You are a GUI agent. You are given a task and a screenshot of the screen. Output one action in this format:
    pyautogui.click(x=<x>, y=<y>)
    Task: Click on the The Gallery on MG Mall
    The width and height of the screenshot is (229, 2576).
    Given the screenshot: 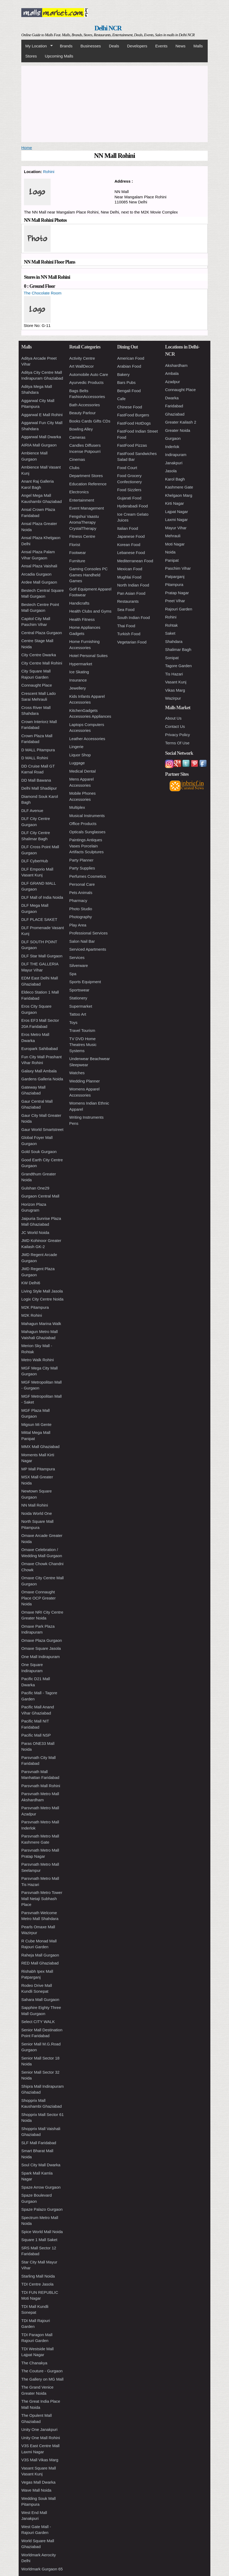 What is the action you would take?
    pyautogui.click(x=42, y=2379)
    